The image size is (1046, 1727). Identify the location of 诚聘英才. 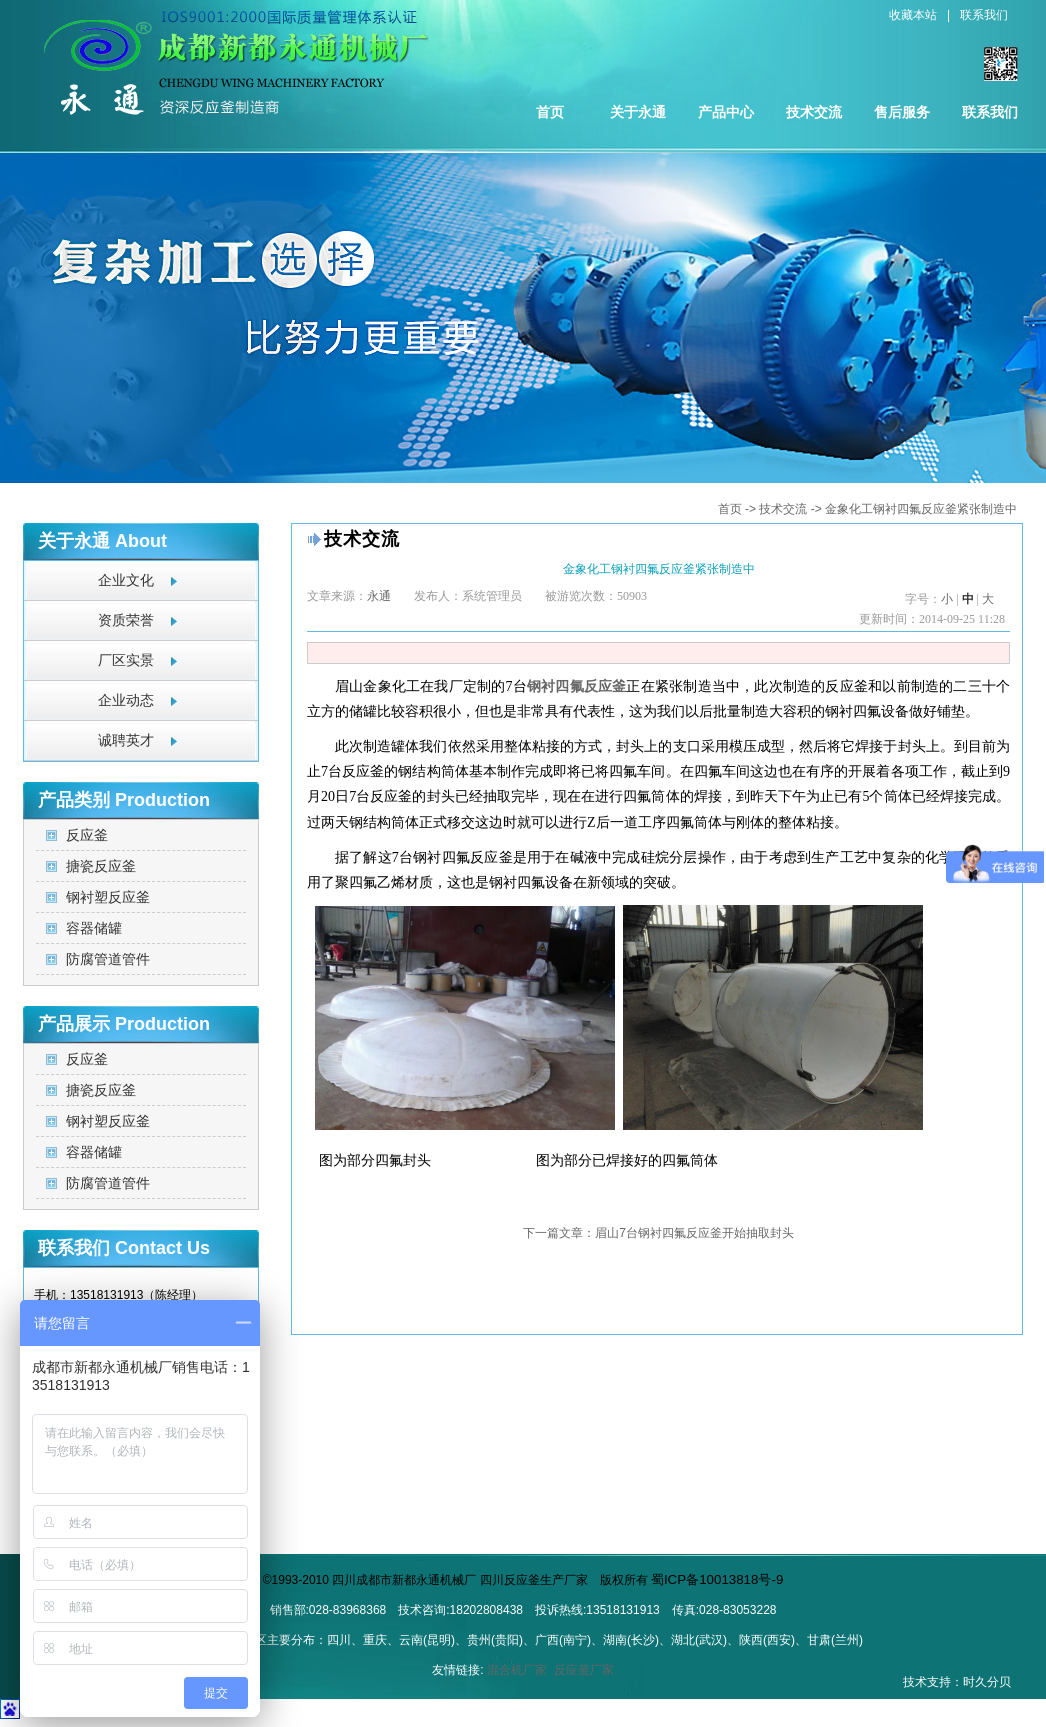
(126, 740).